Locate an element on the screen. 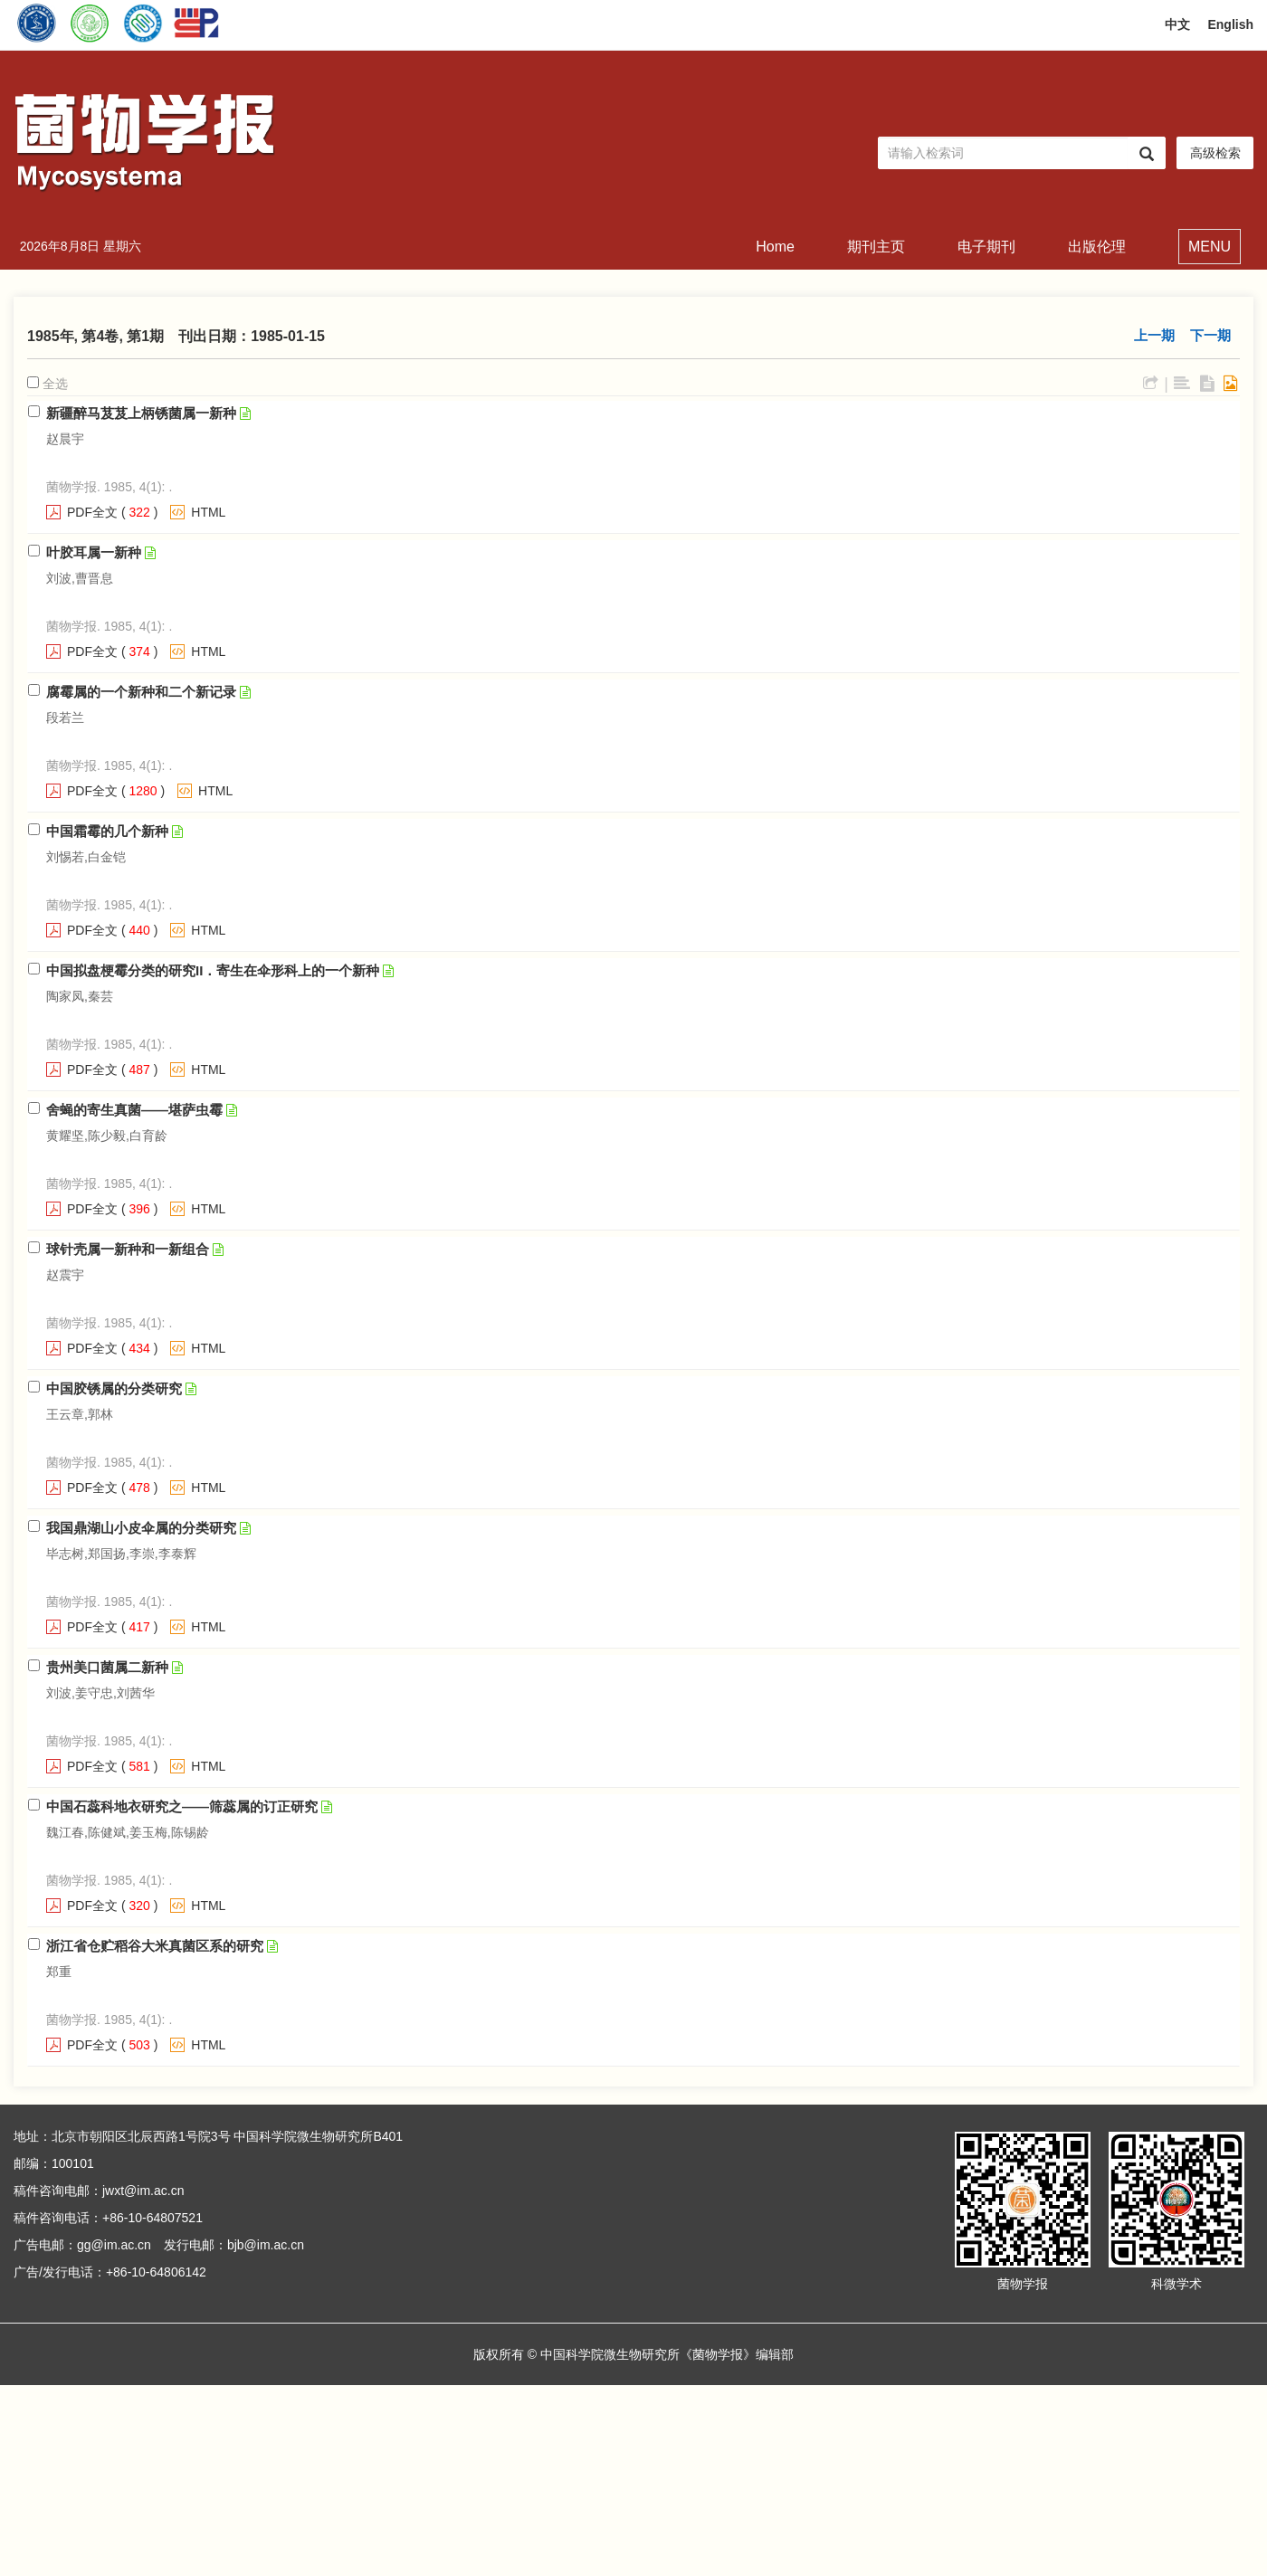 Image resolution: width=1267 pixels, height=2576 pixels. 中国拟盘梗霉分类的研究II．寄生在伞形科上的一个新种 is located at coordinates (212, 970).